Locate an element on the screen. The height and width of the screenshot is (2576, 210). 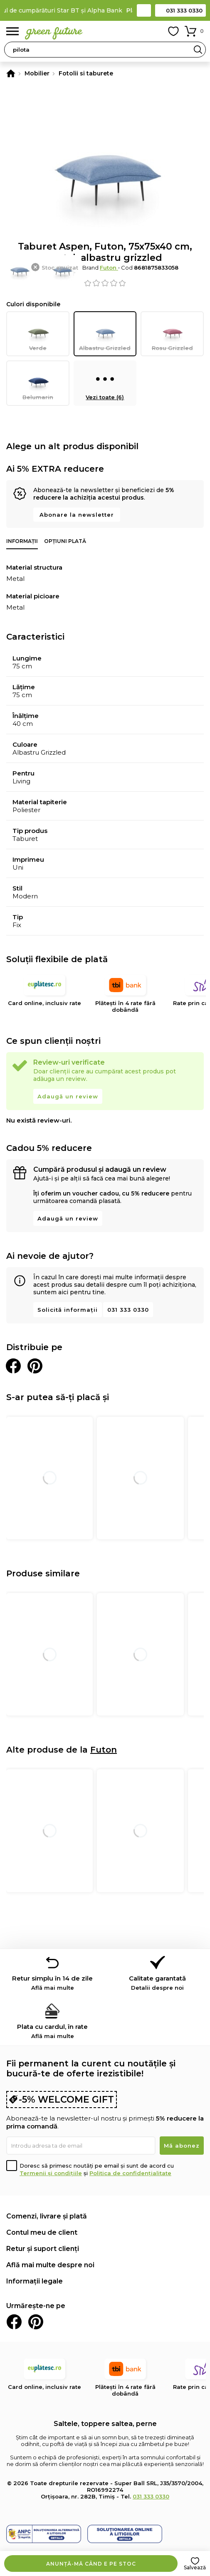
Abonare la newsletter is located at coordinates (77, 514).